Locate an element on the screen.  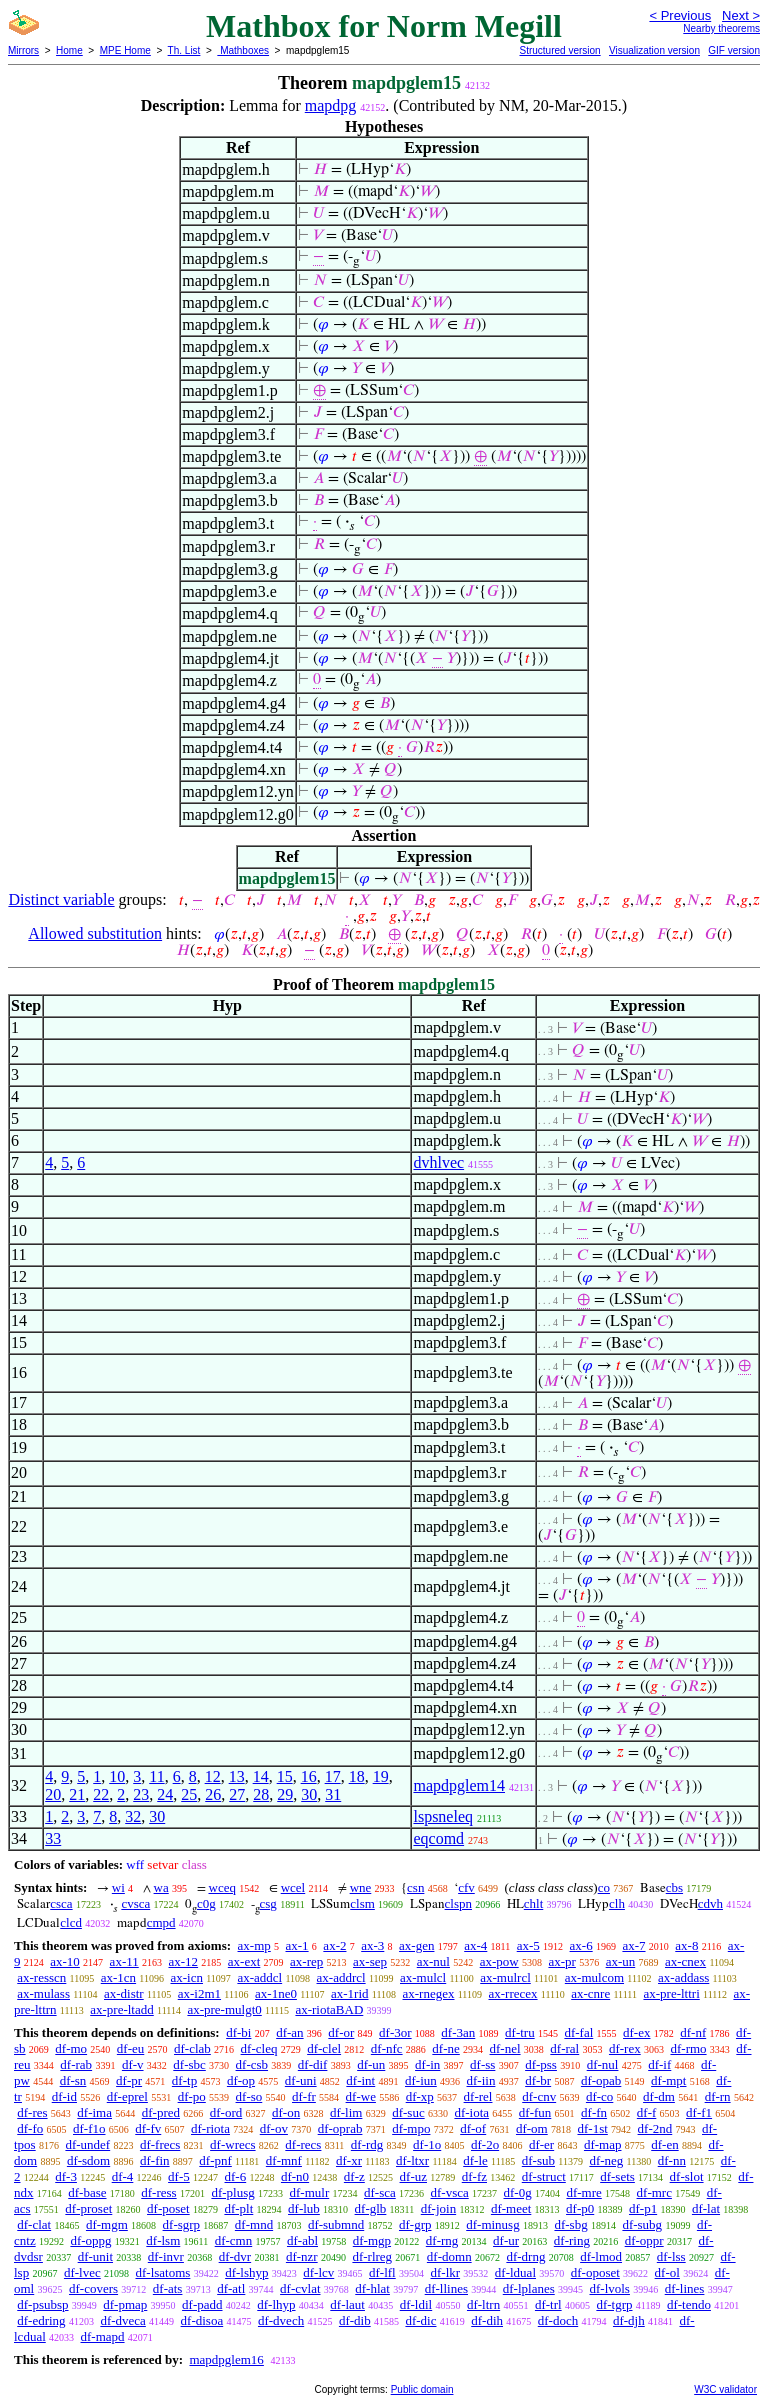
ax-un is located at coordinates (621, 1961).